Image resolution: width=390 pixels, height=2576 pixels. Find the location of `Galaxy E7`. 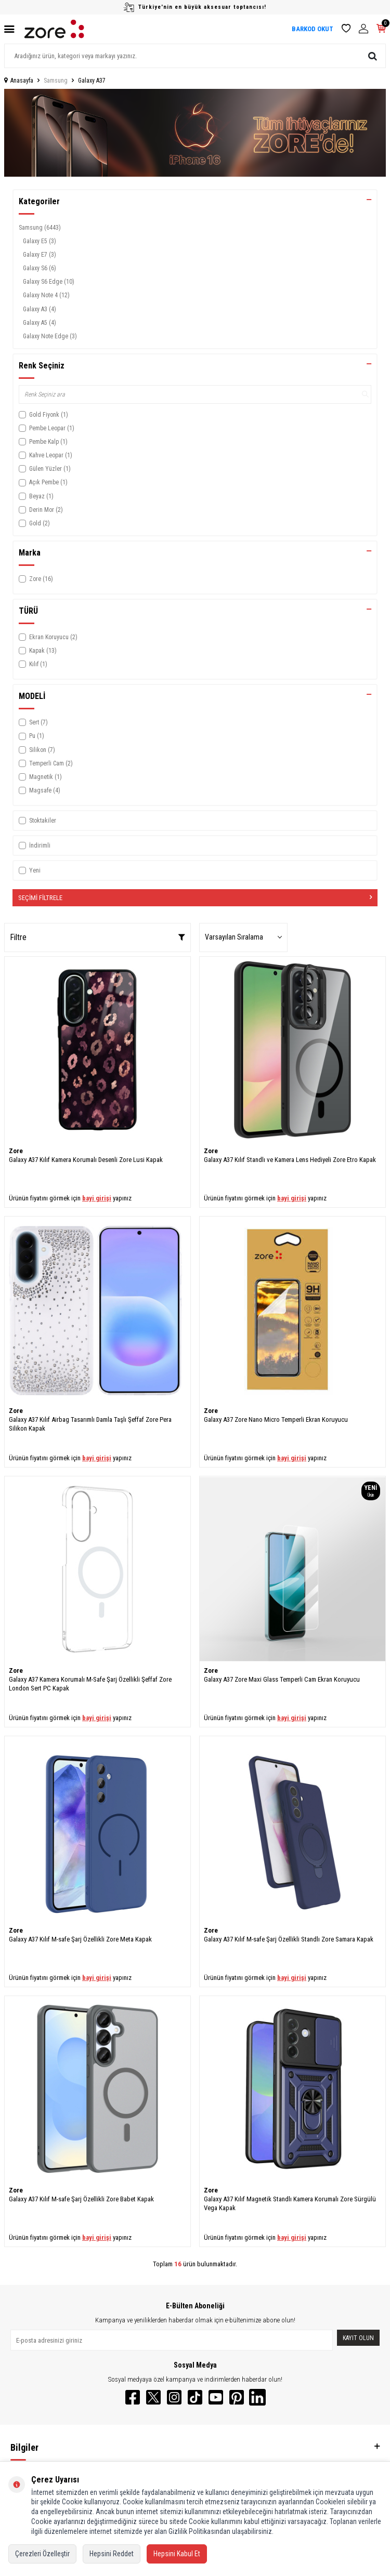

Galaxy E7 is located at coordinates (39, 254).